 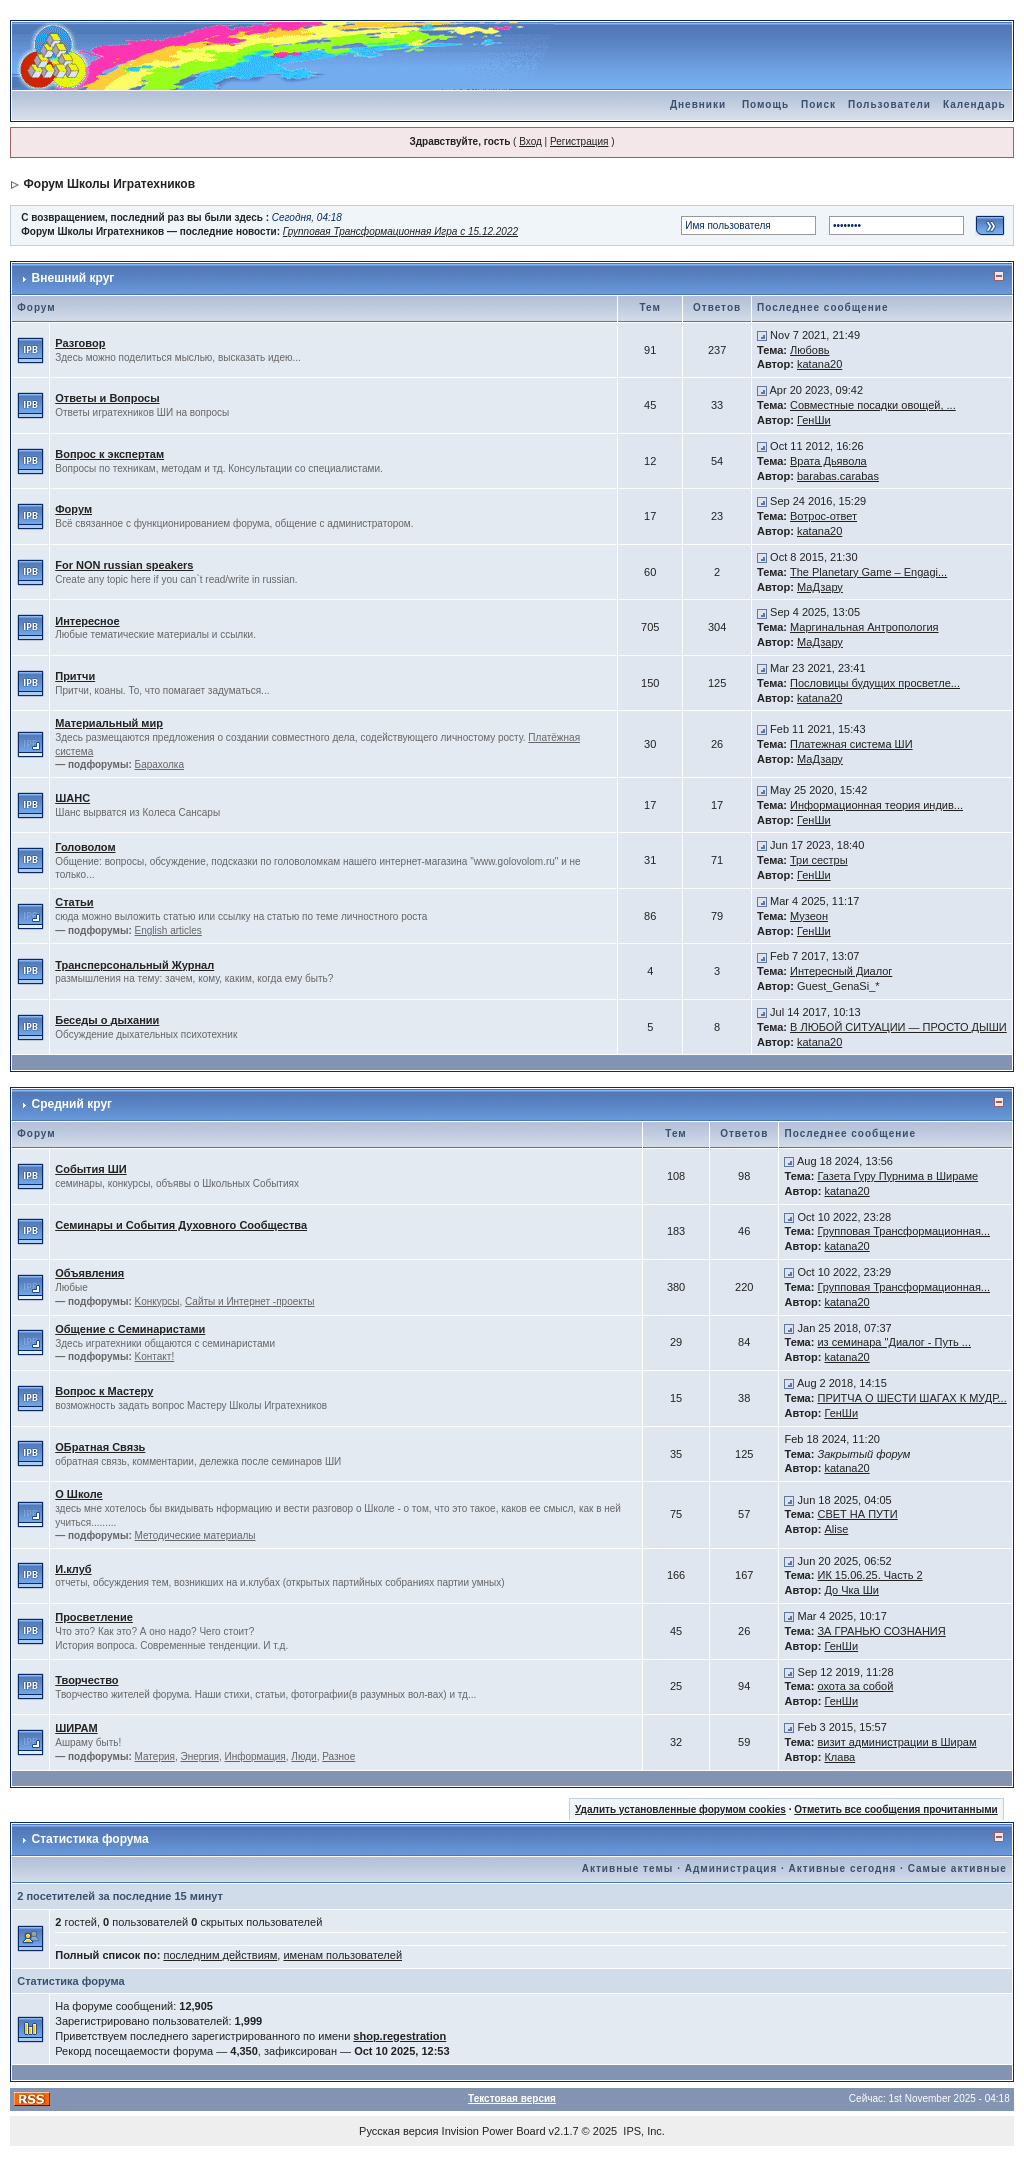 I want to click on Групповая Трансформационная..., so click(x=903, y=1231).